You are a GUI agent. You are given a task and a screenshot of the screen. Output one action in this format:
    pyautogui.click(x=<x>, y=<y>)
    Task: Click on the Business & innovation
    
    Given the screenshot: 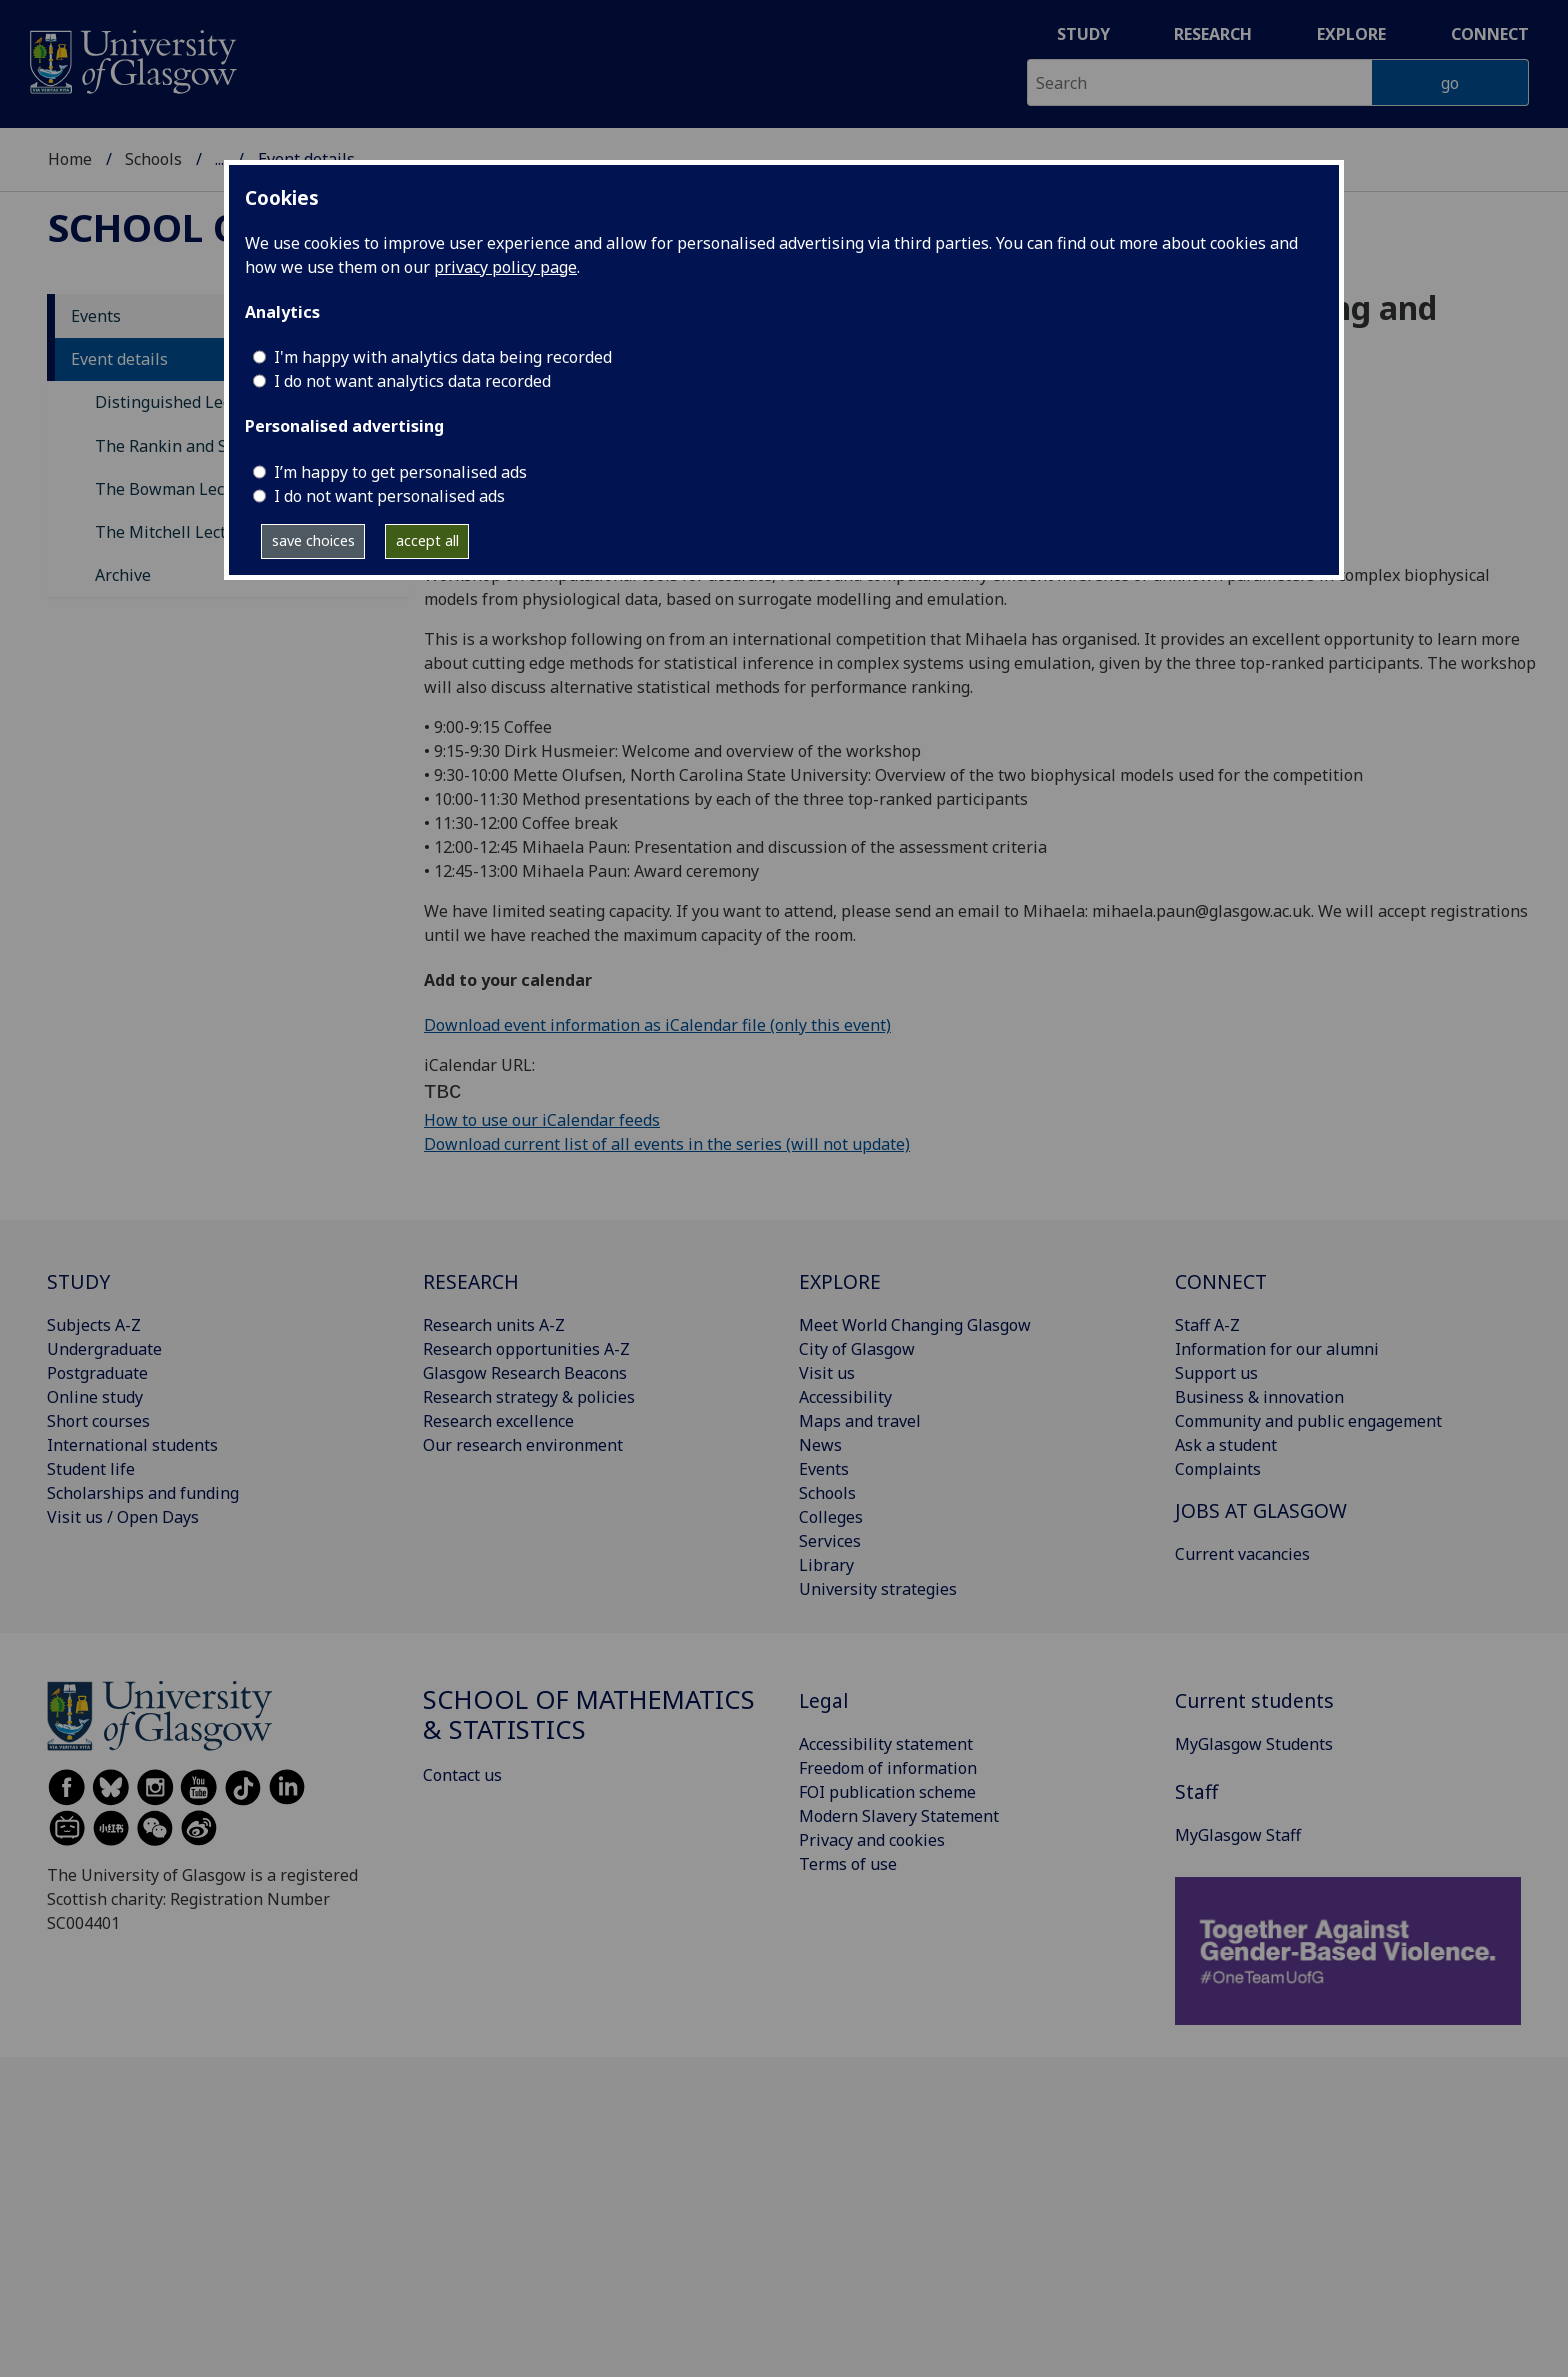 What is the action you would take?
    pyautogui.click(x=1259, y=1397)
    